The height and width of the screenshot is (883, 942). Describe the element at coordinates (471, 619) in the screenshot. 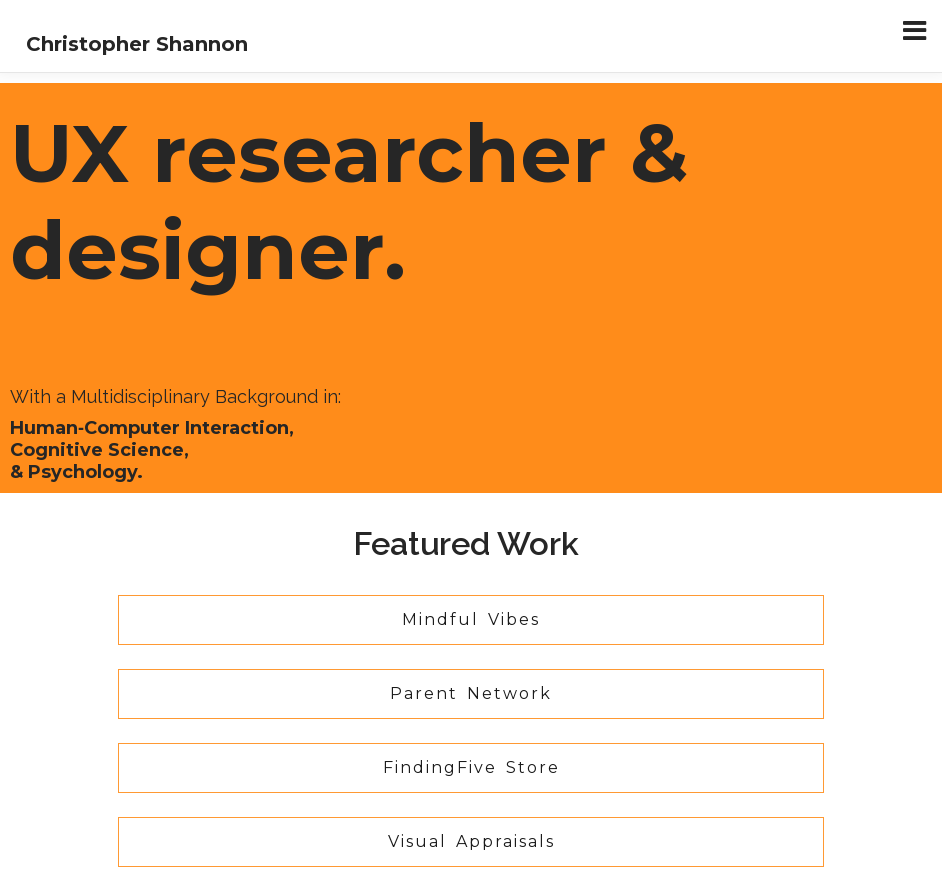

I see `Mindful Vibes` at that location.